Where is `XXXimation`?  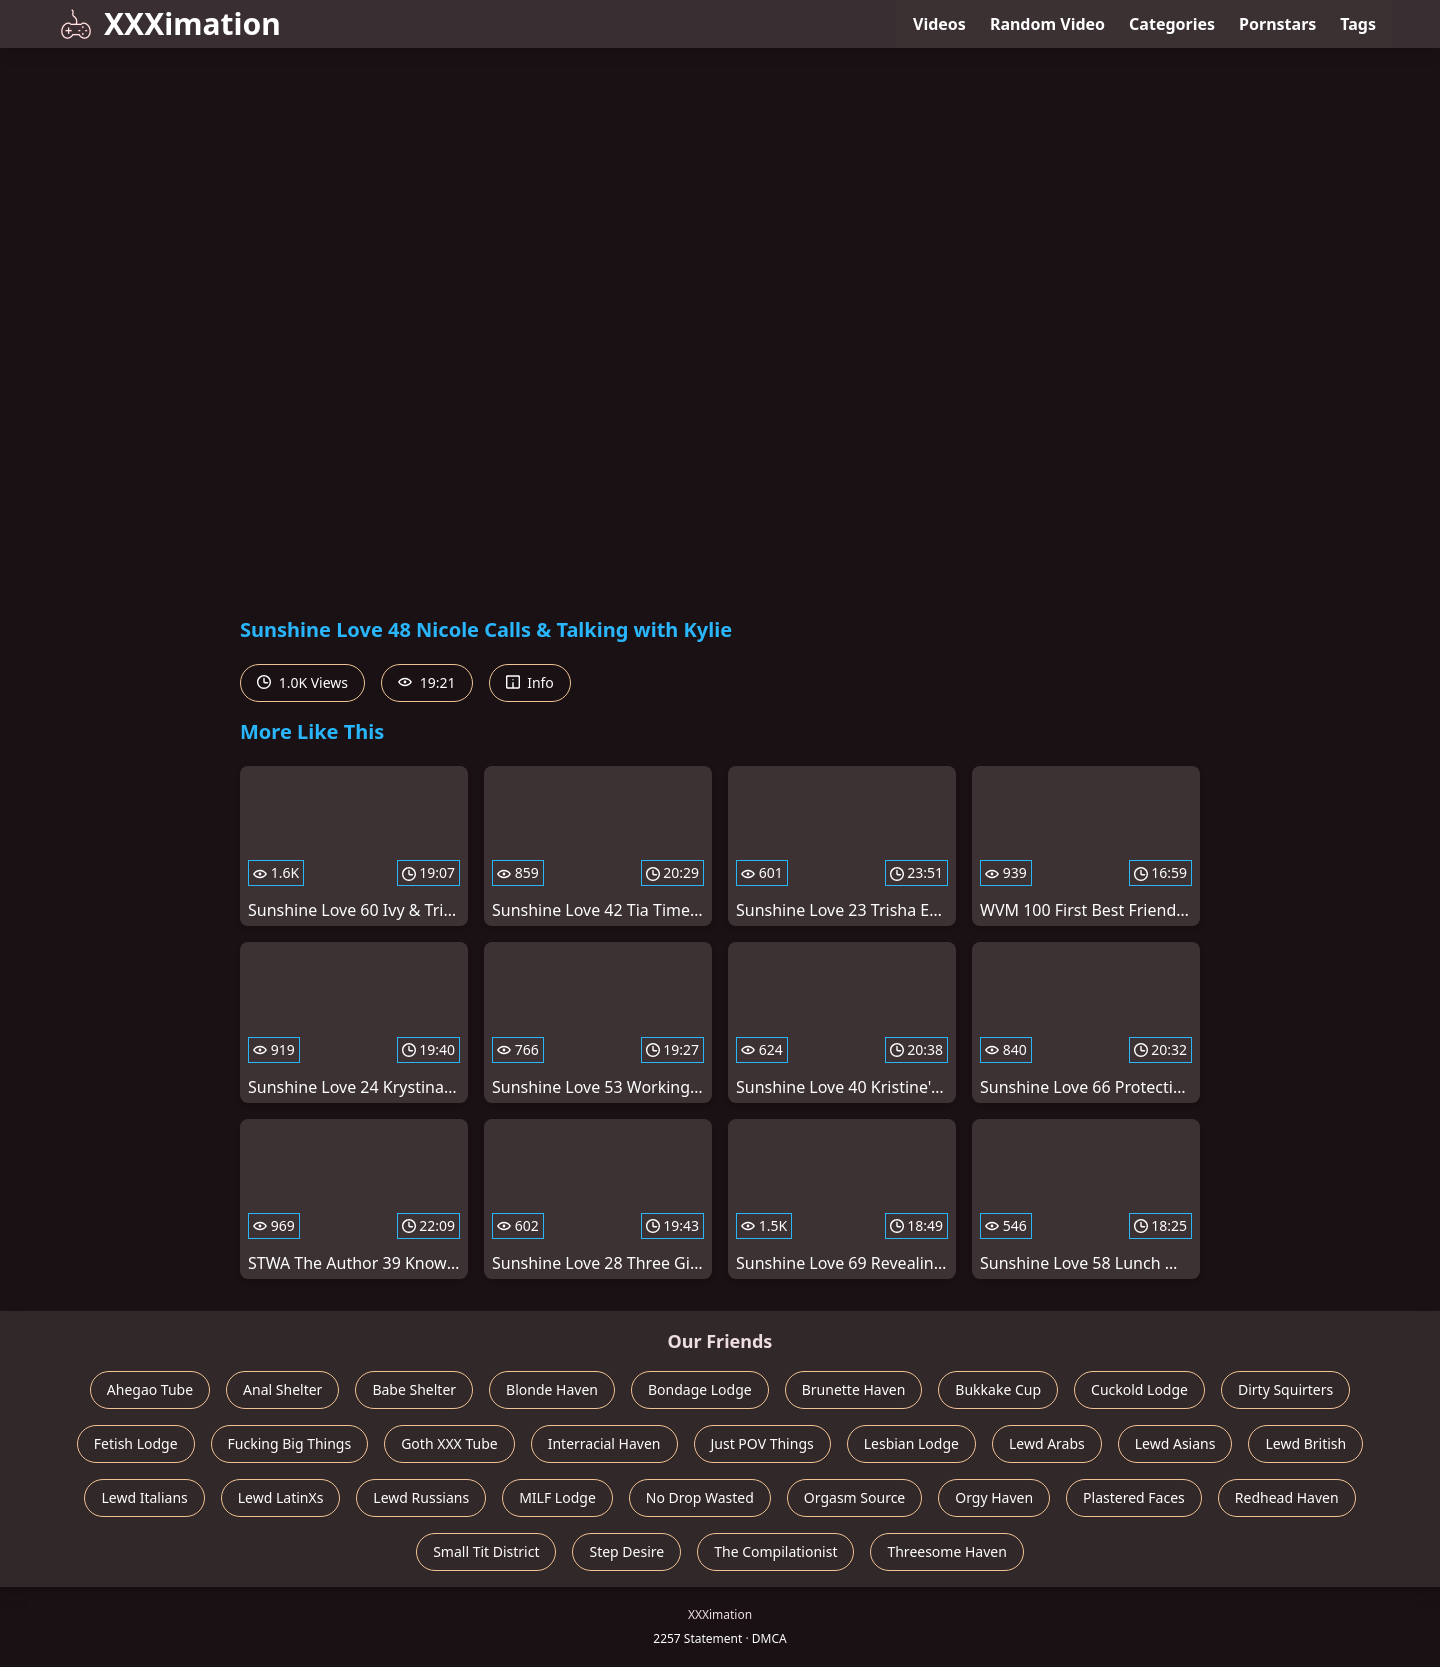
XXXimation is located at coordinates (170, 23).